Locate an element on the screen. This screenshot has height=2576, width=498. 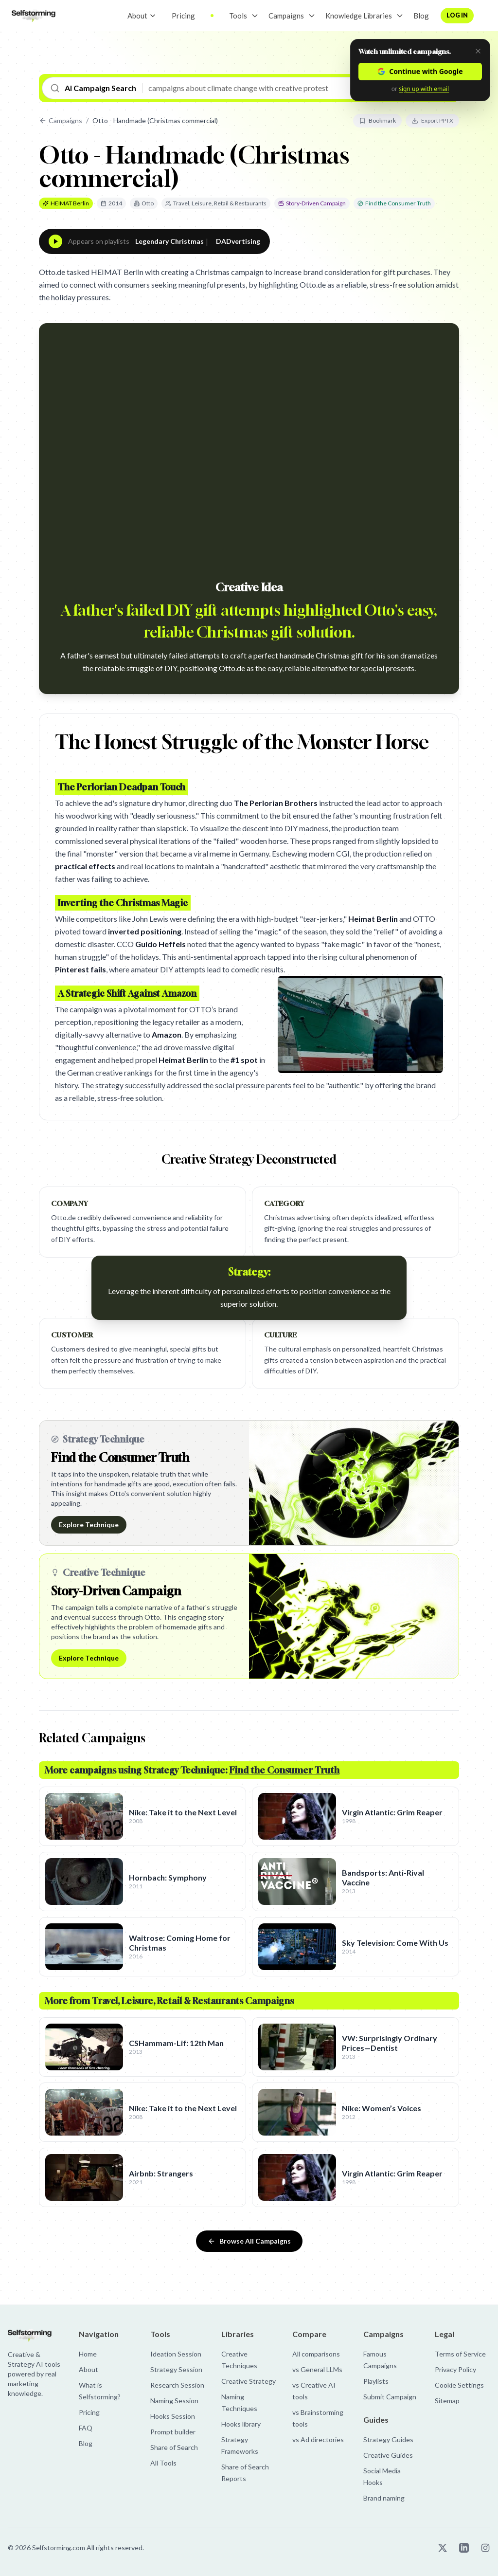
vs General LLMs is located at coordinates (317, 2369).